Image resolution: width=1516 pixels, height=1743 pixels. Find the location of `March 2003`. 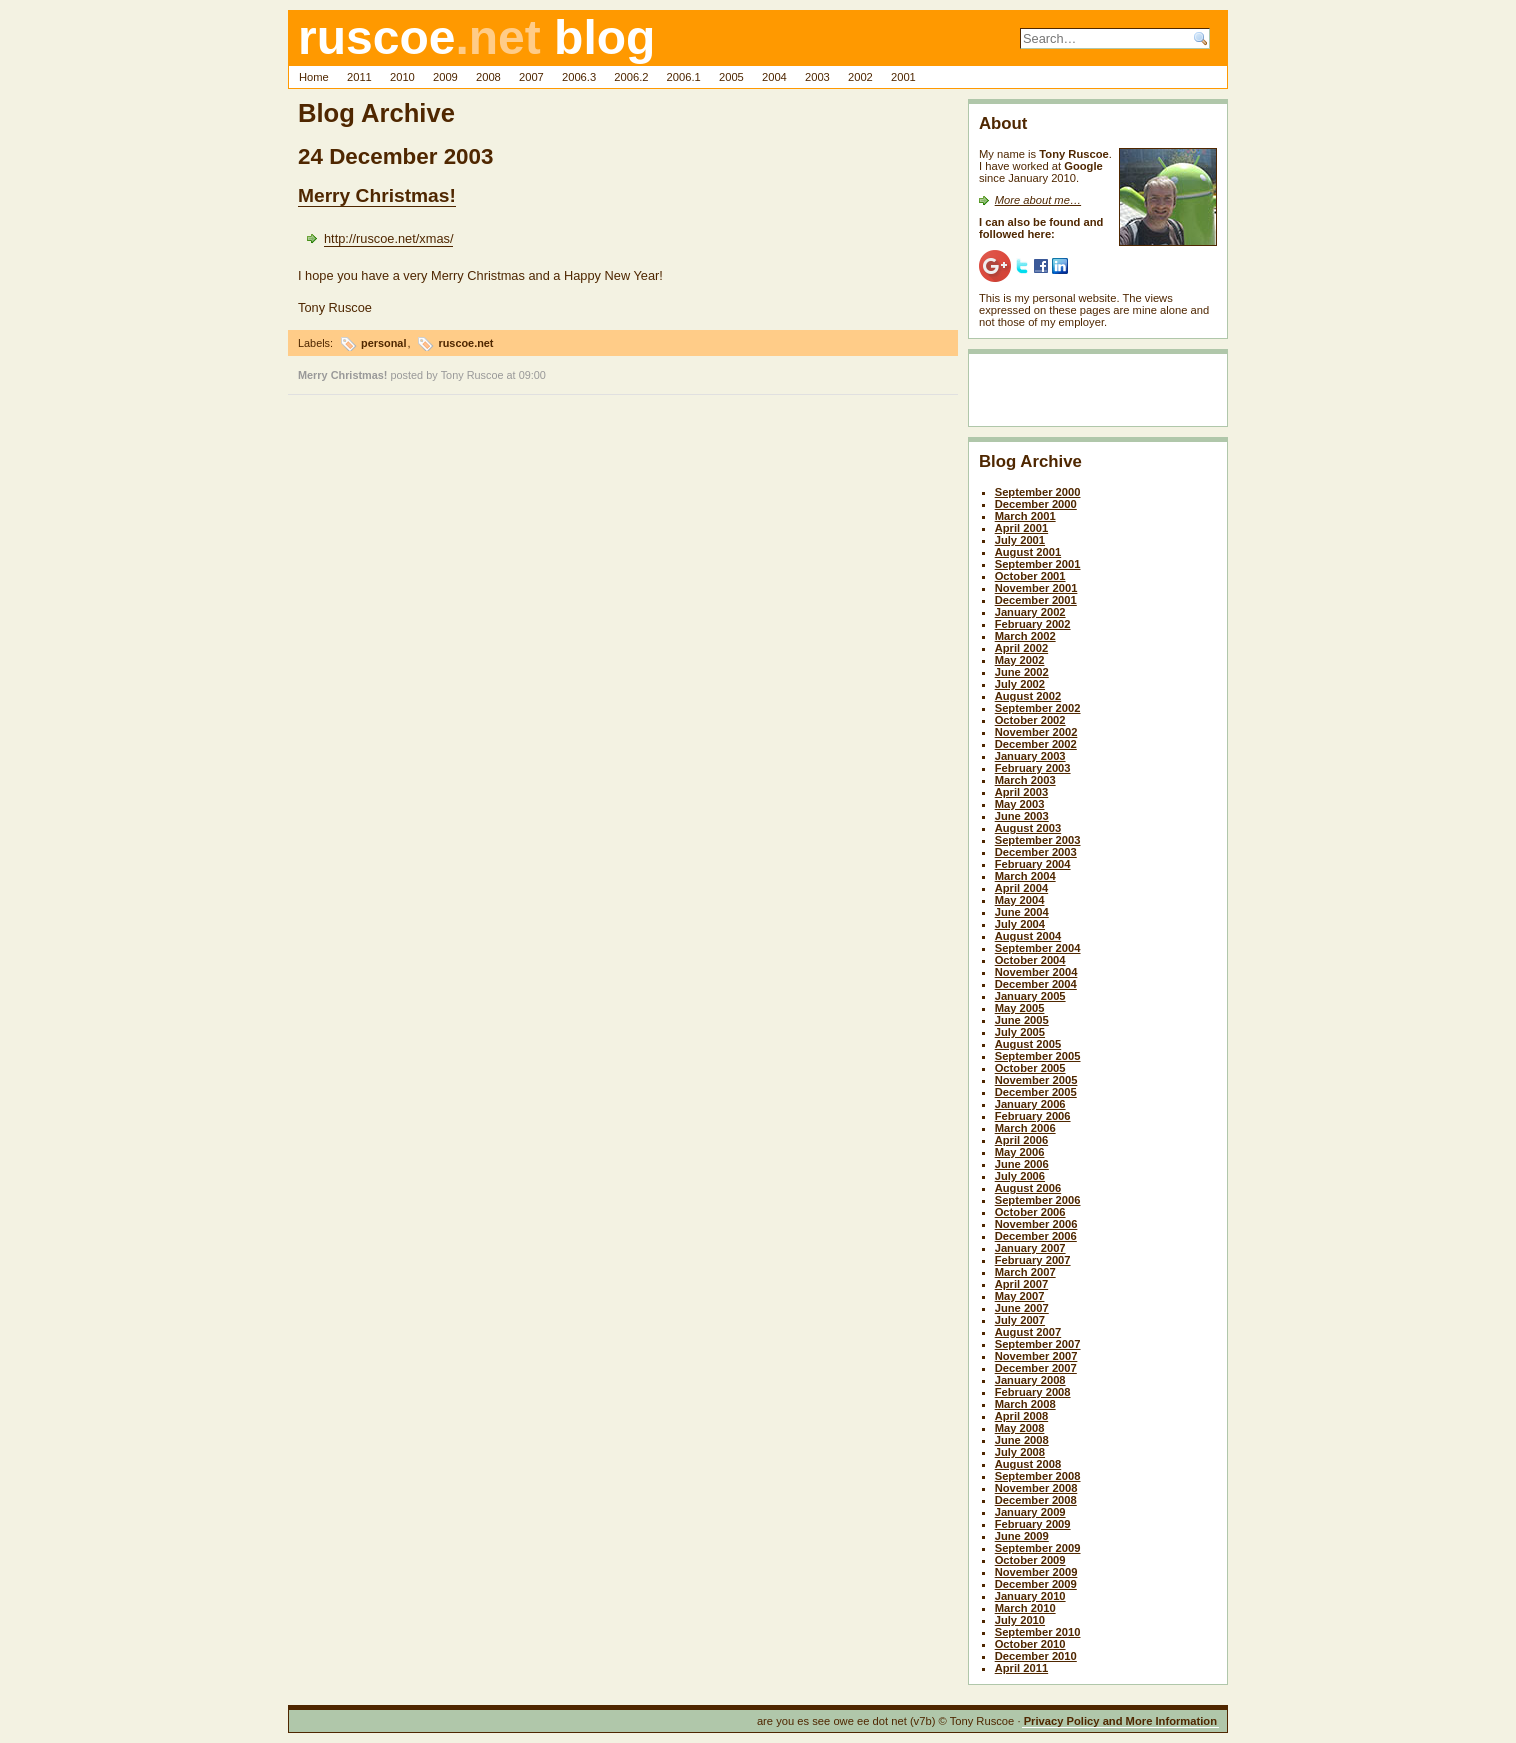

March 2003 is located at coordinates (1025, 780).